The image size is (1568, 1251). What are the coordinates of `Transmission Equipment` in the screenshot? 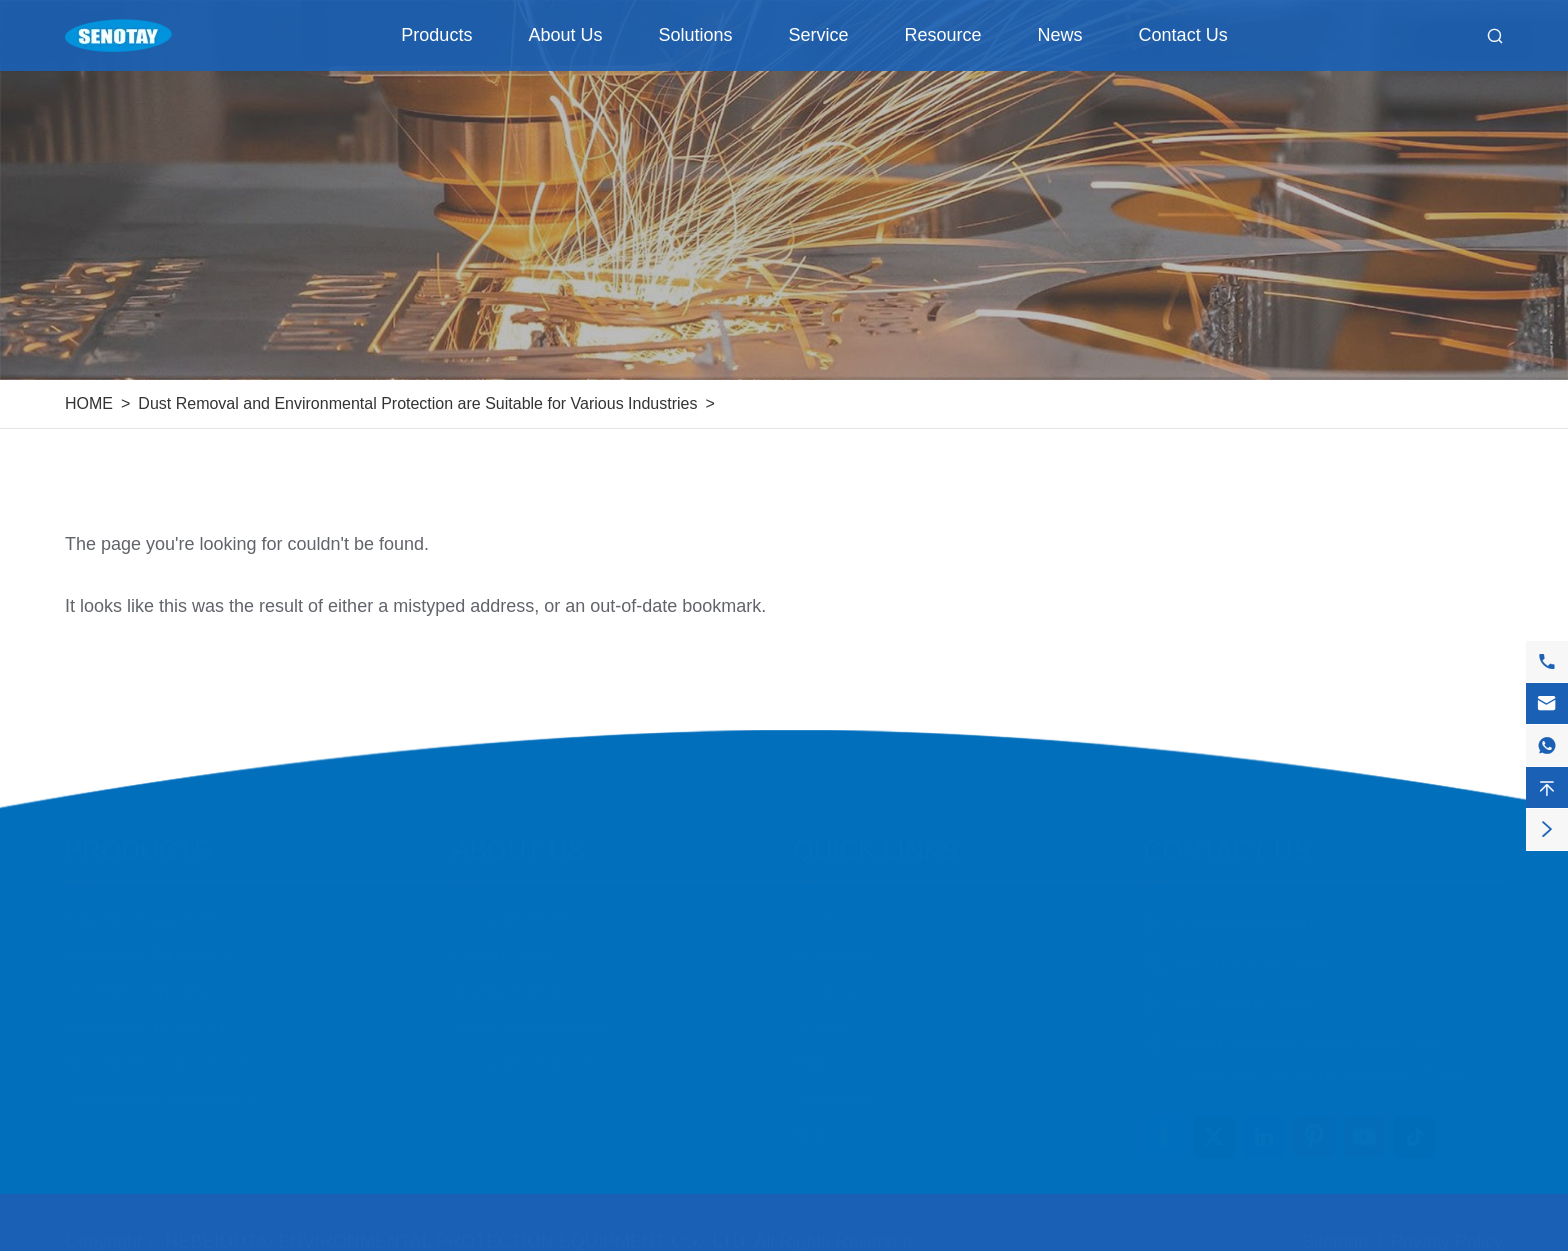 It's located at (158, 1089).